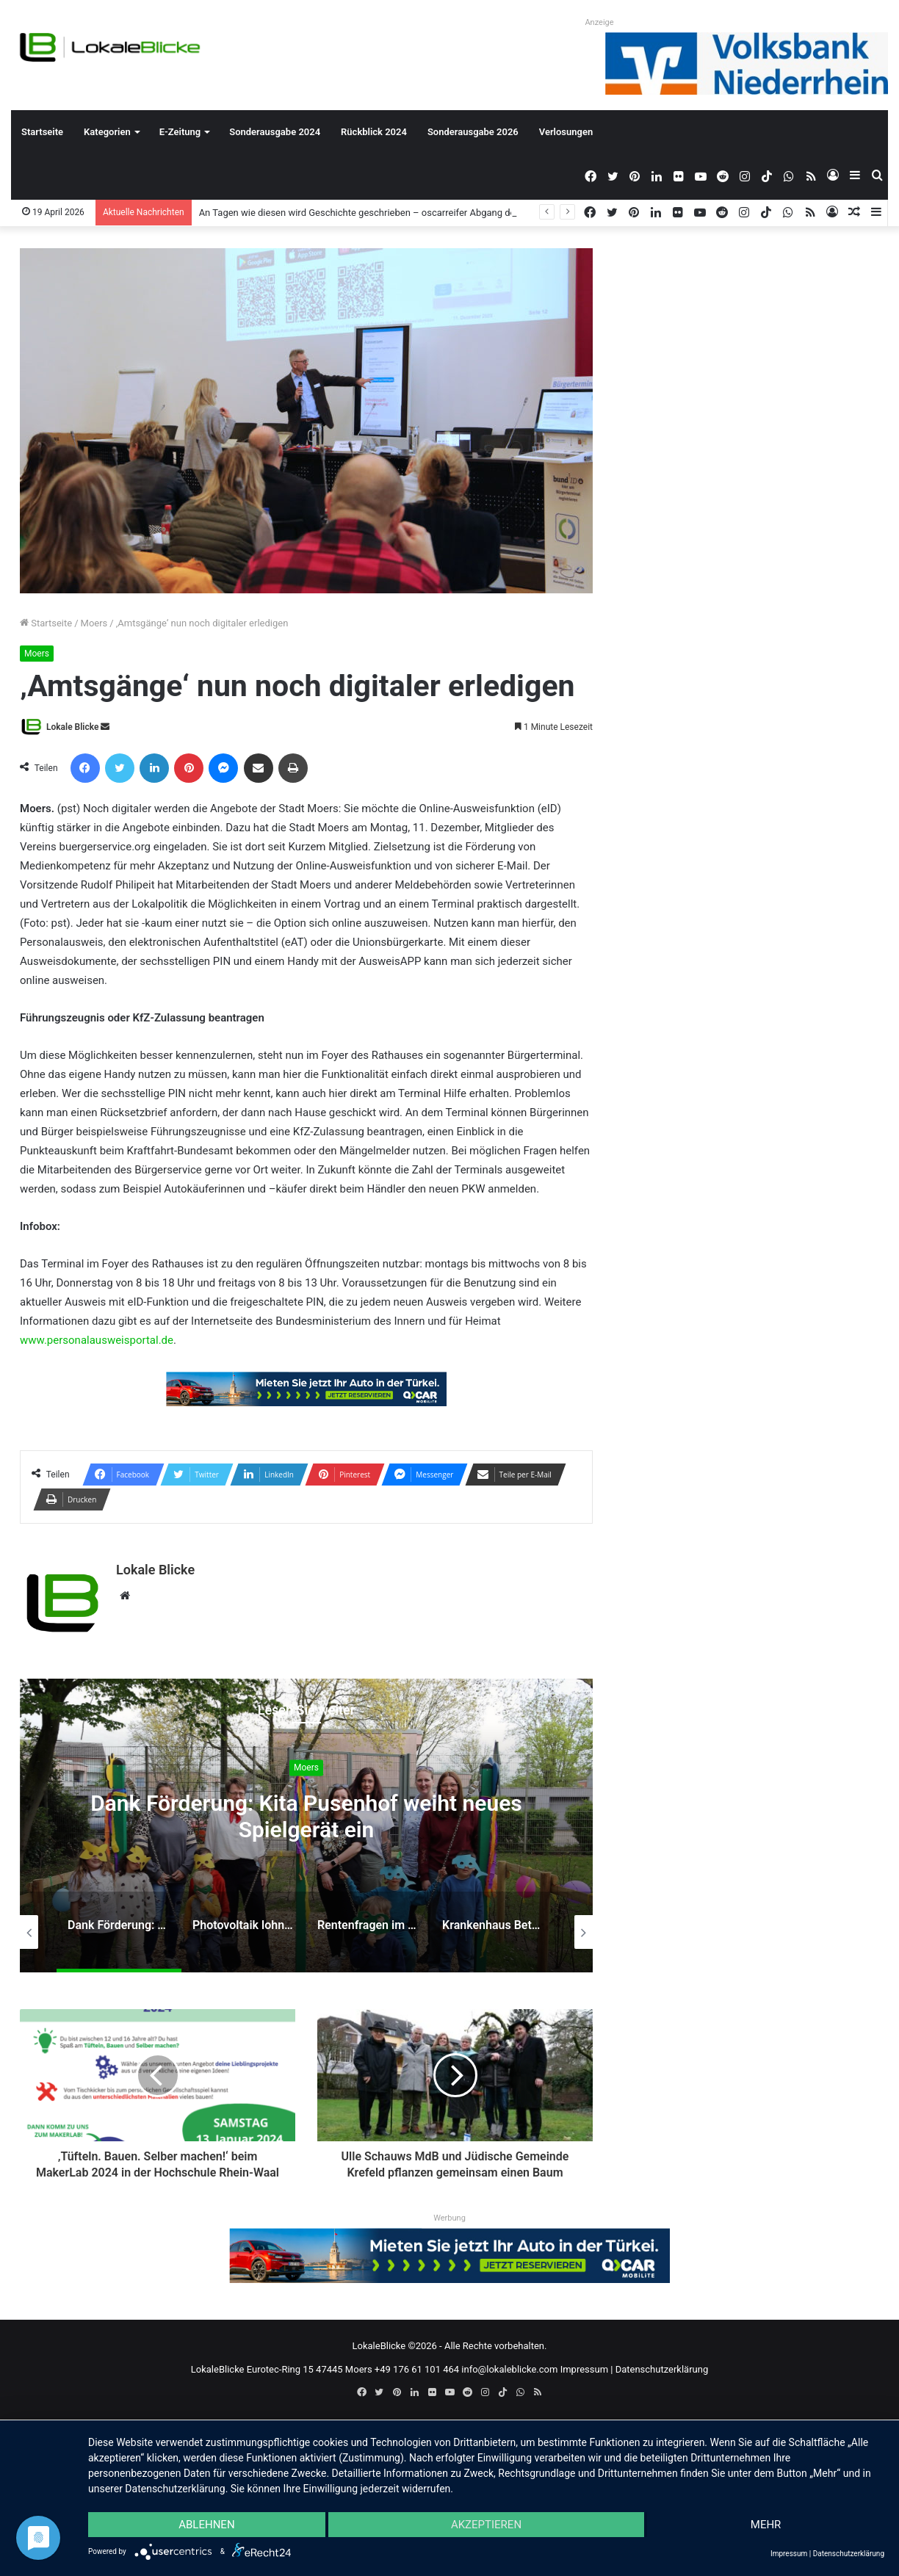 This screenshot has height=2576, width=899. I want to click on Kategorien, so click(107, 131).